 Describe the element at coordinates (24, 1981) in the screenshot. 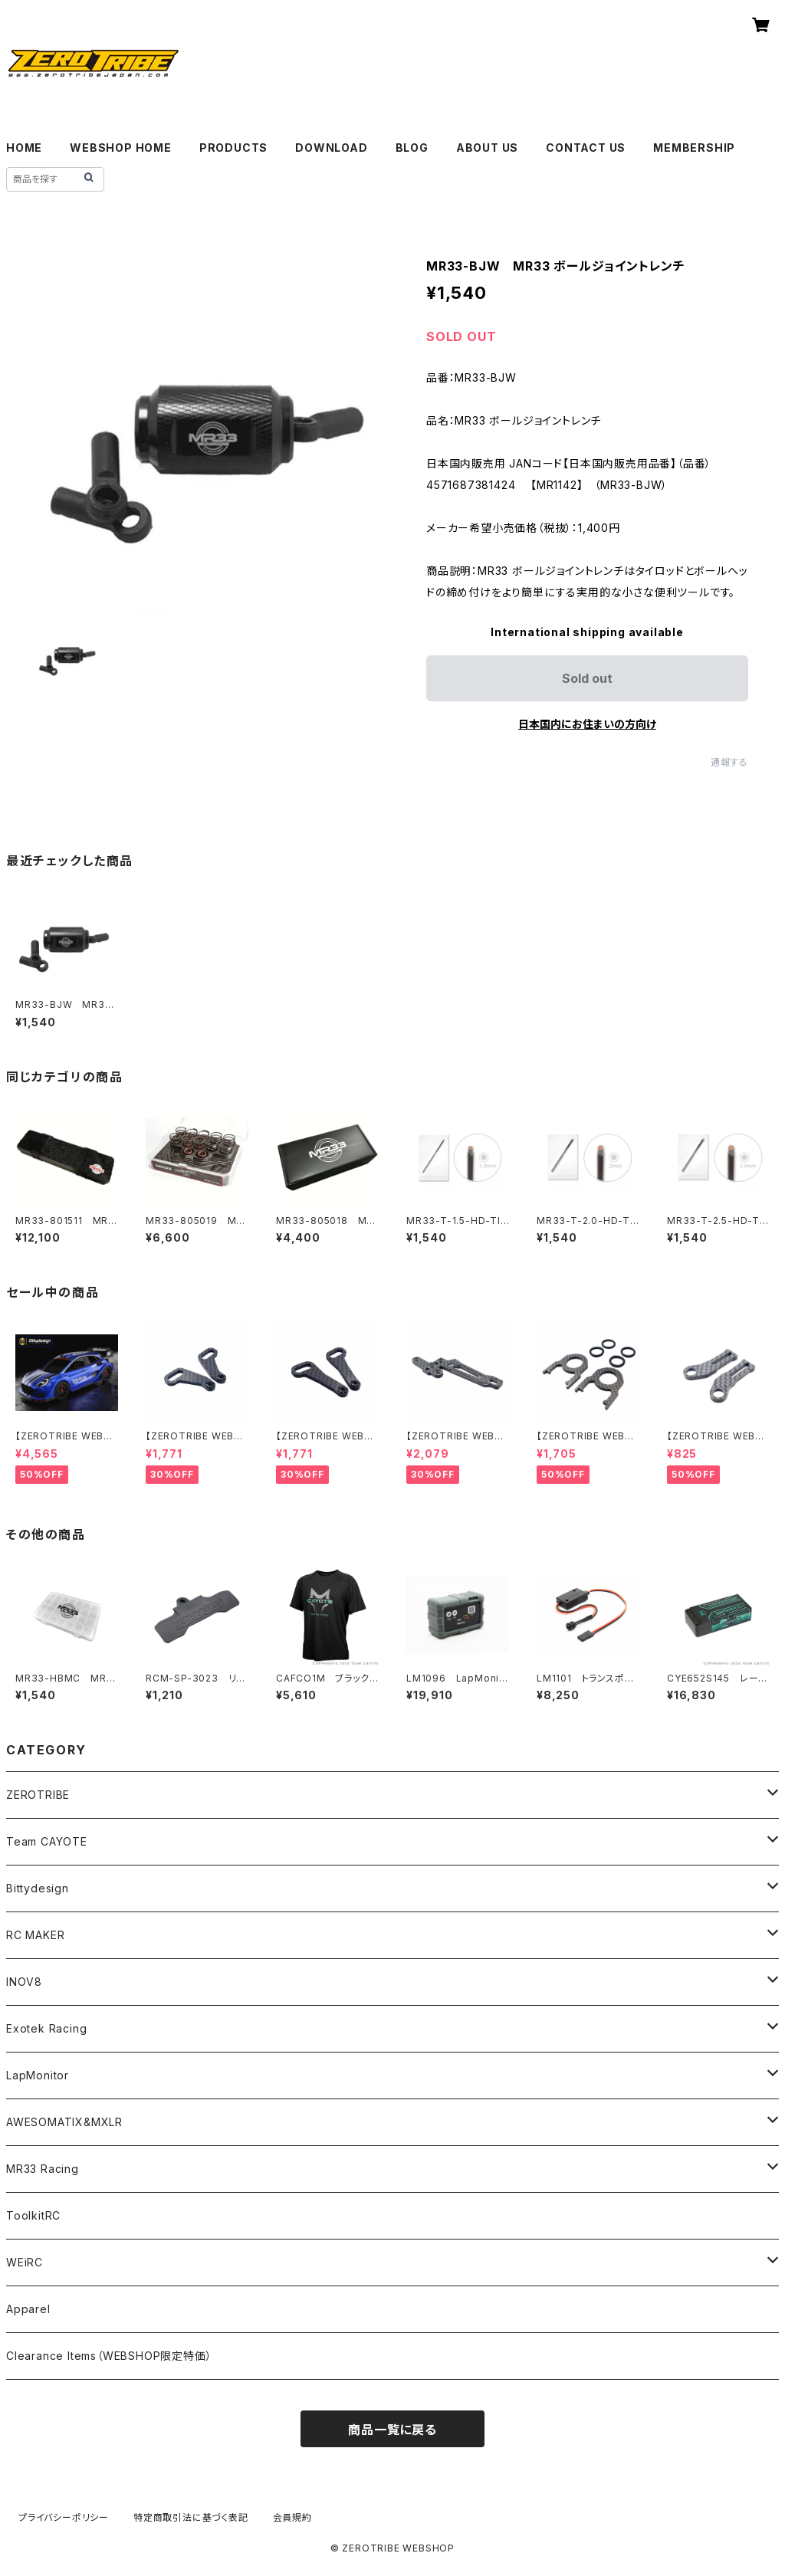

I see `INOV8` at that location.